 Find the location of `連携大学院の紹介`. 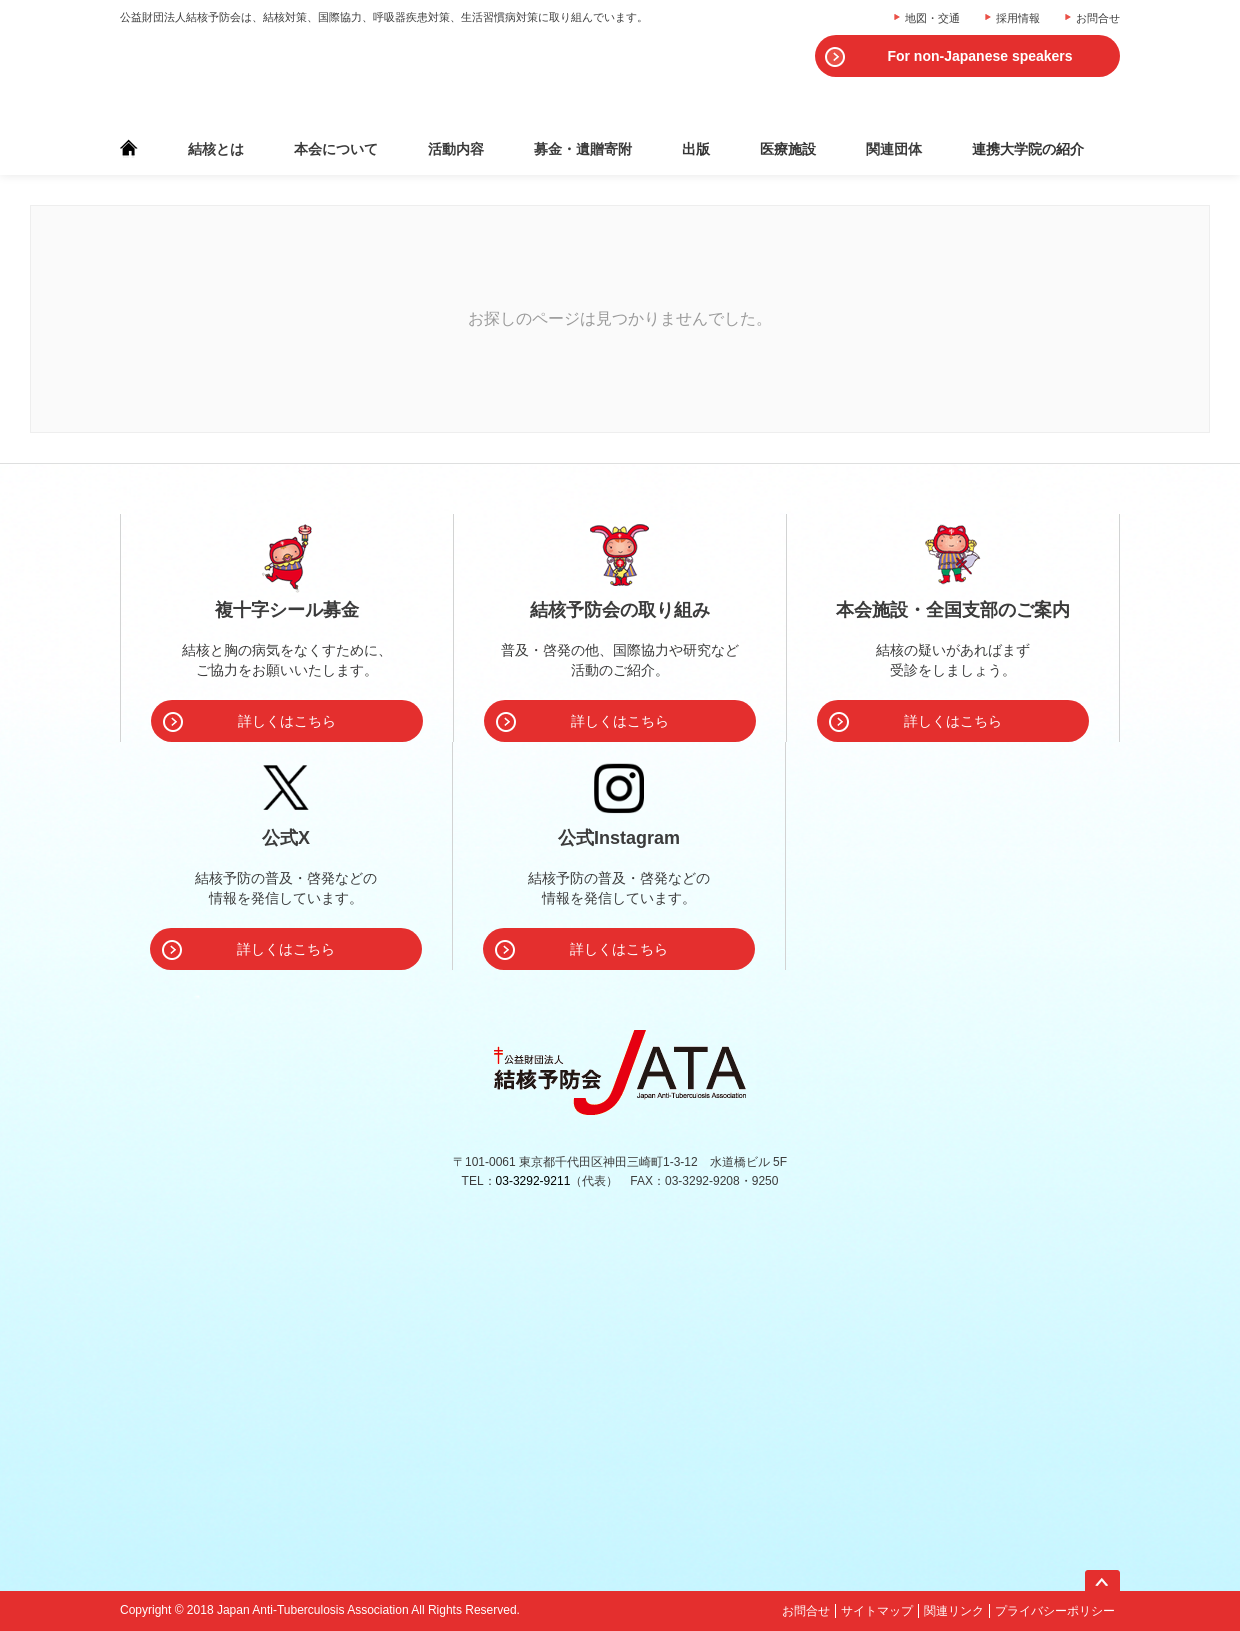

連携大学院の紹介 is located at coordinates (1028, 149).